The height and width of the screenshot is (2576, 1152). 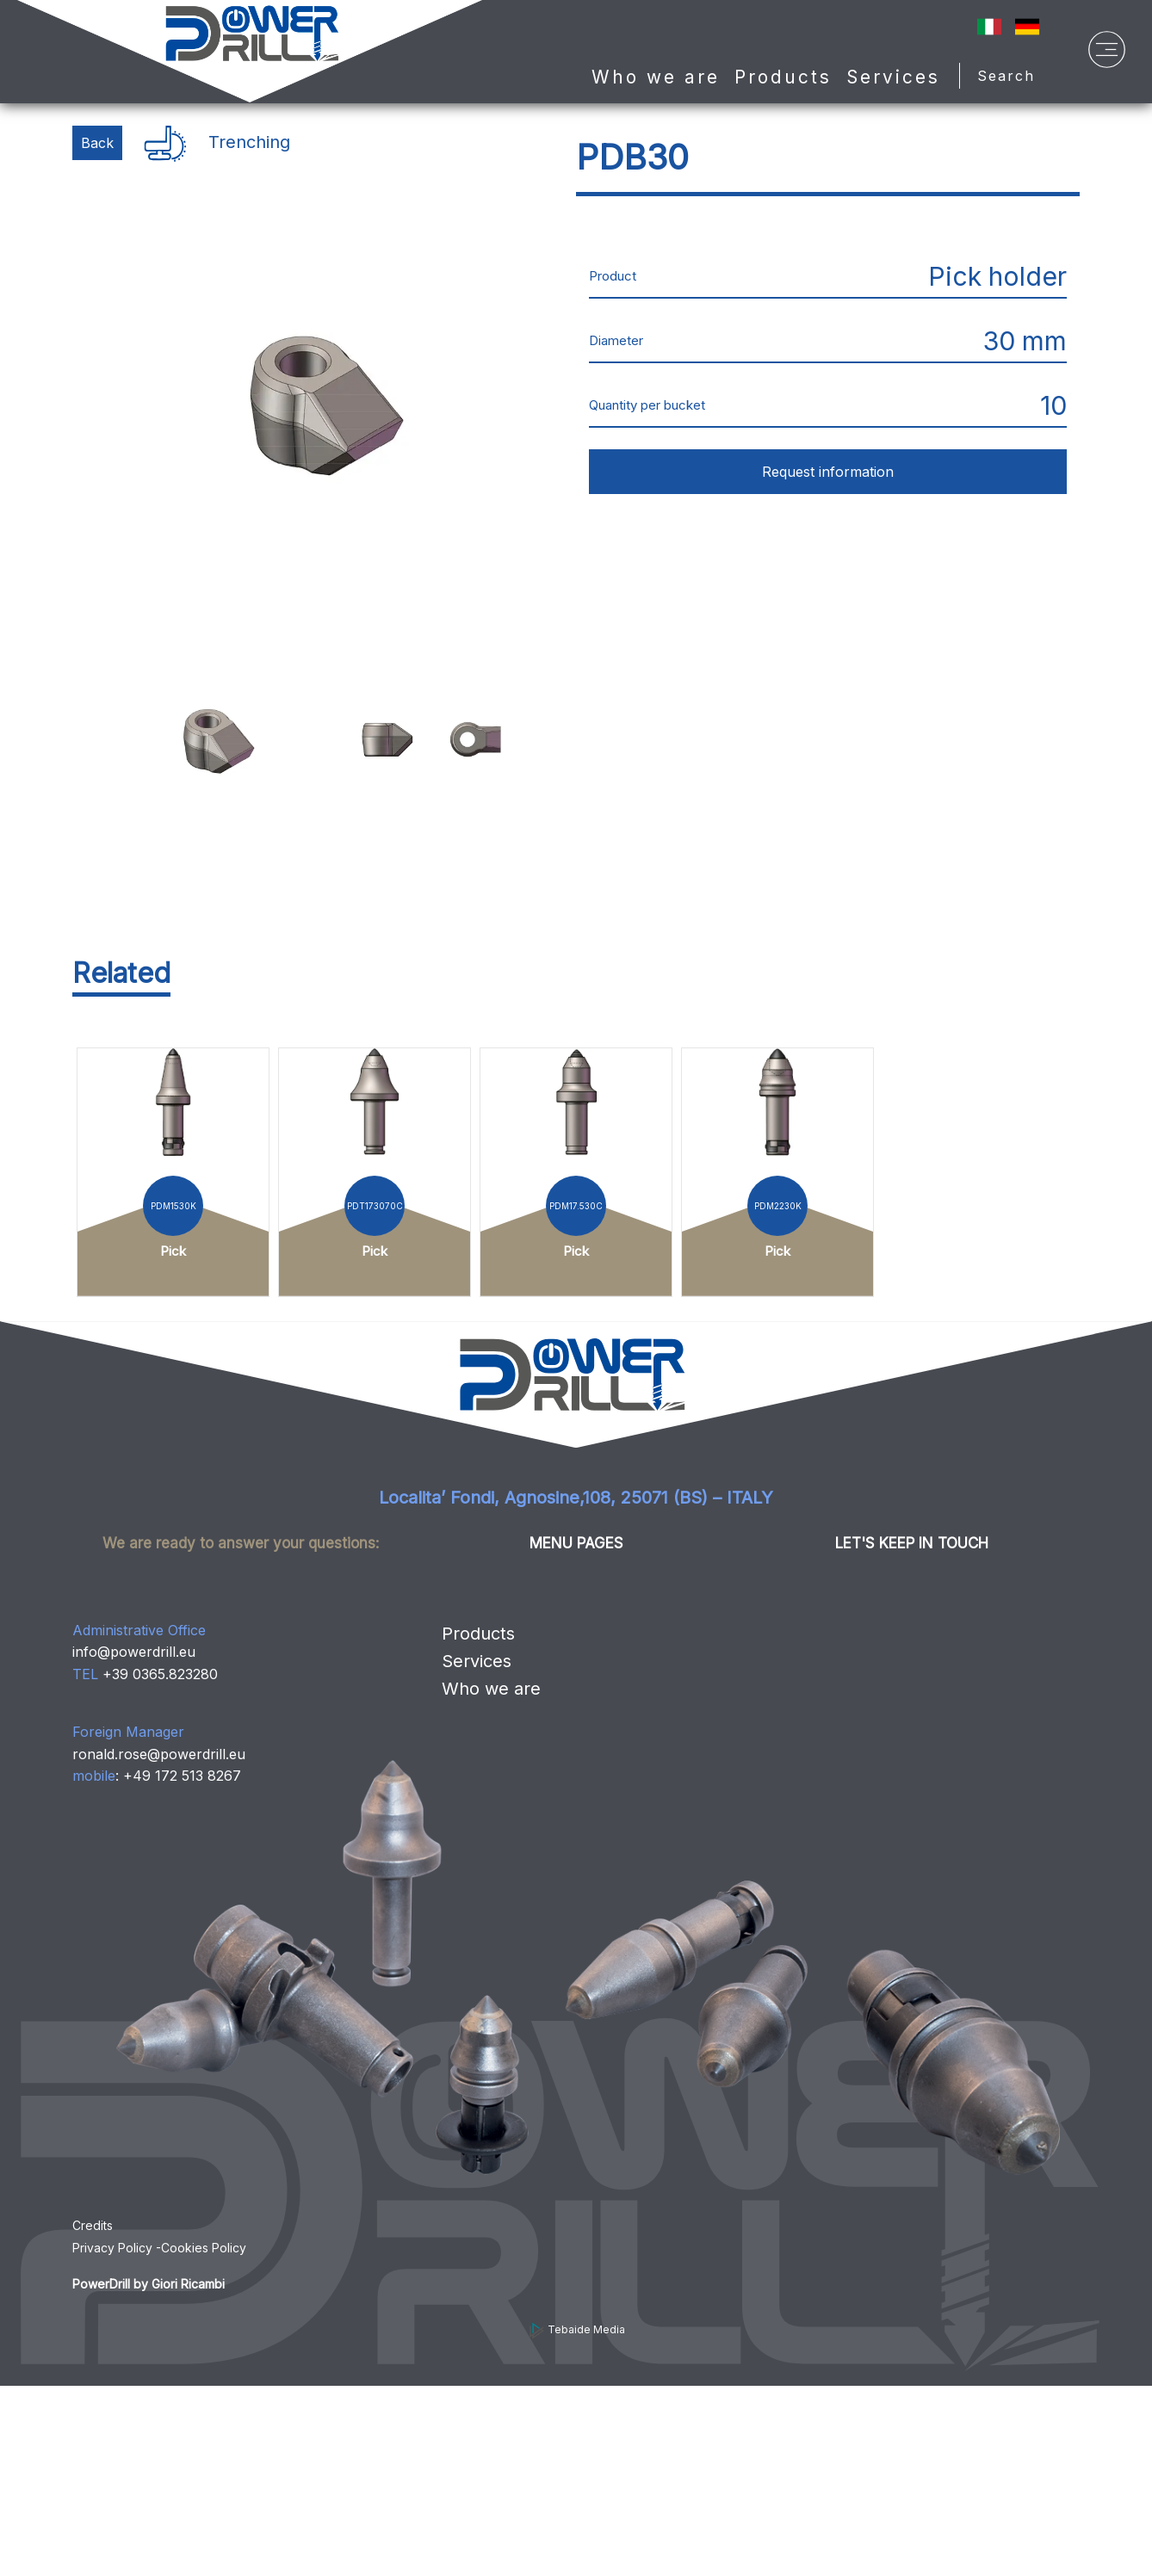 I want to click on ronald.rose@powerdrill.eu, so click(x=158, y=1754).